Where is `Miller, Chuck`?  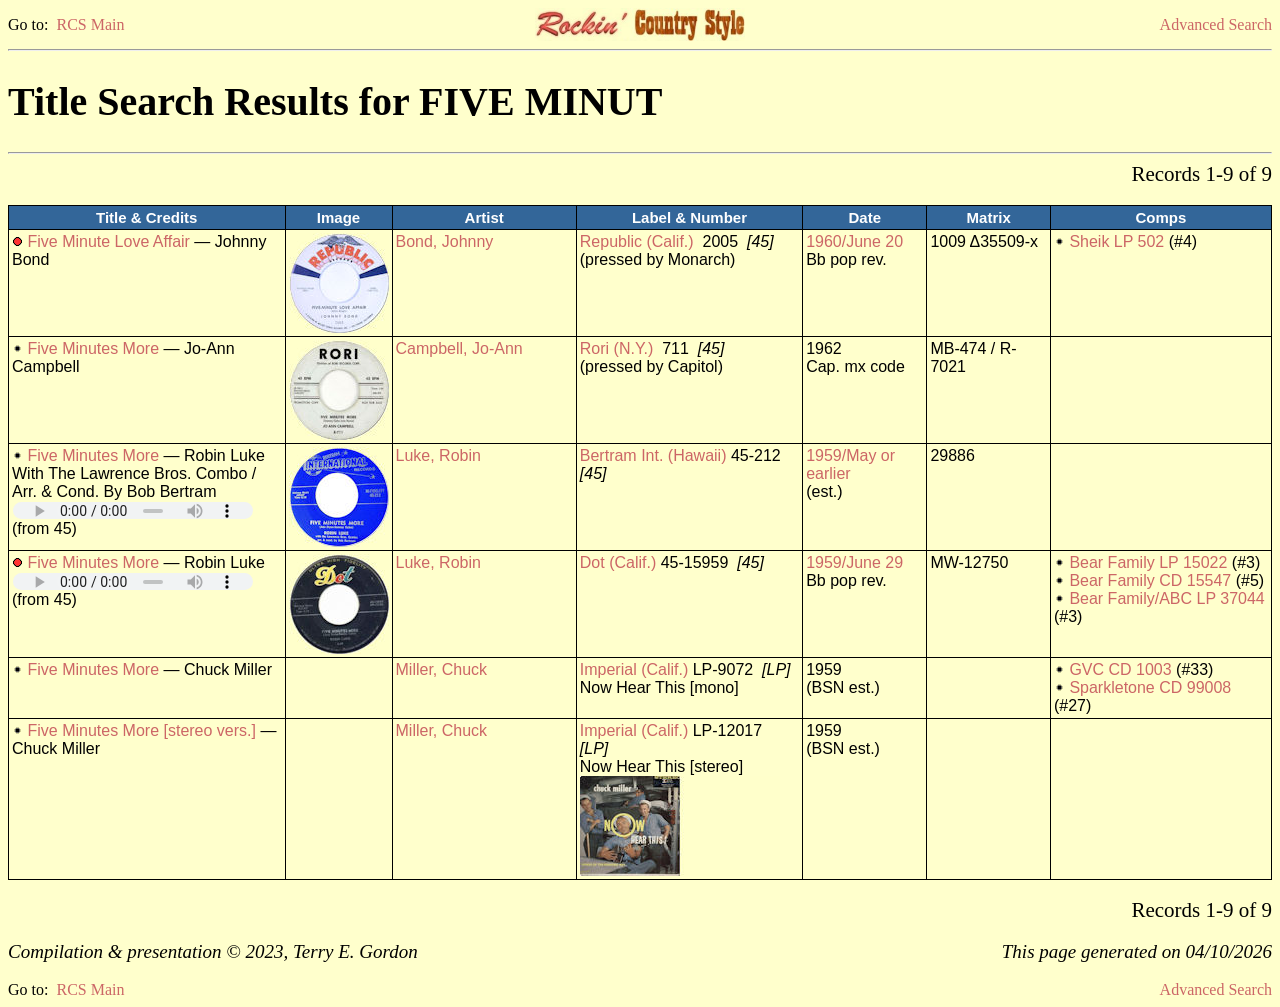 Miller, Chuck is located at coordinates (442, 669).